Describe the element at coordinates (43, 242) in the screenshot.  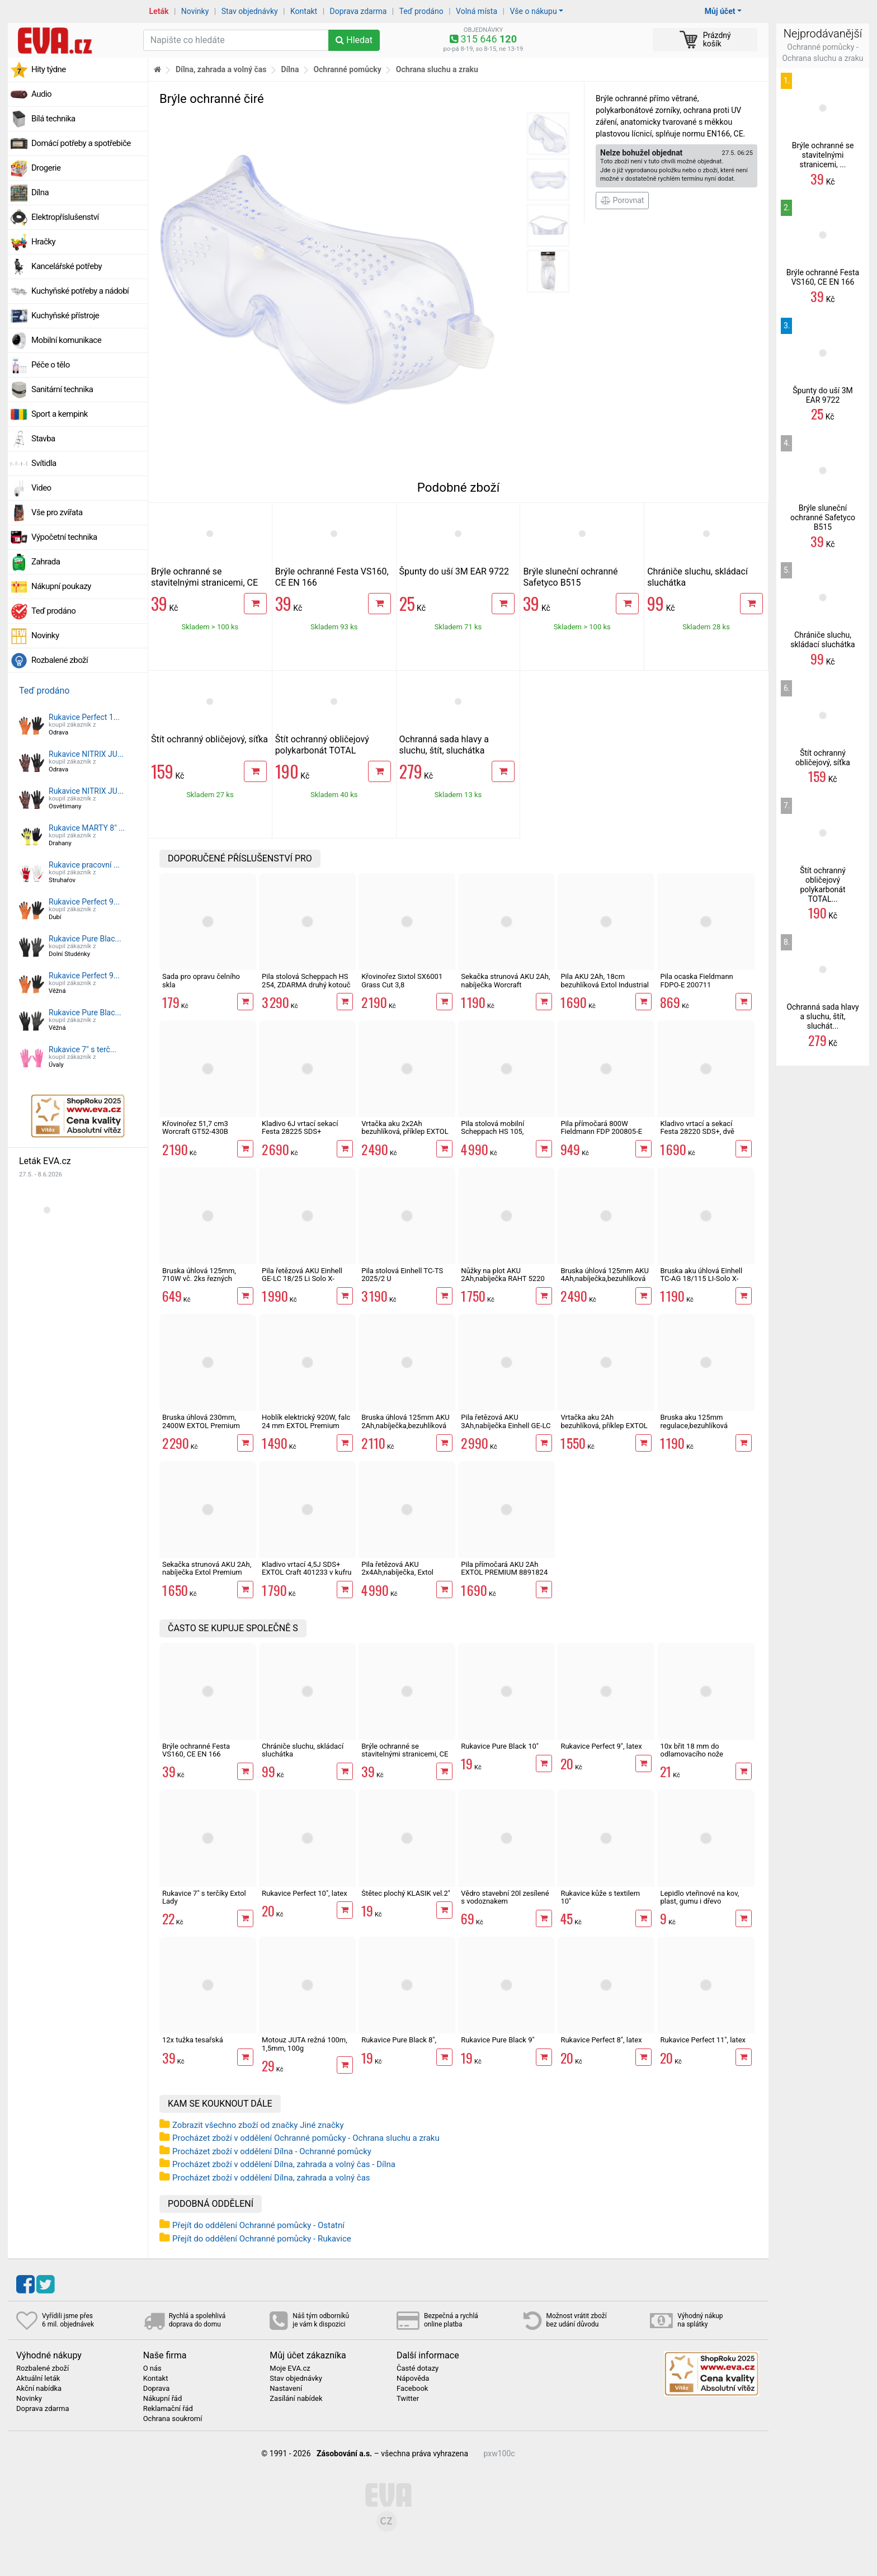
I see `Hračky` at that location.